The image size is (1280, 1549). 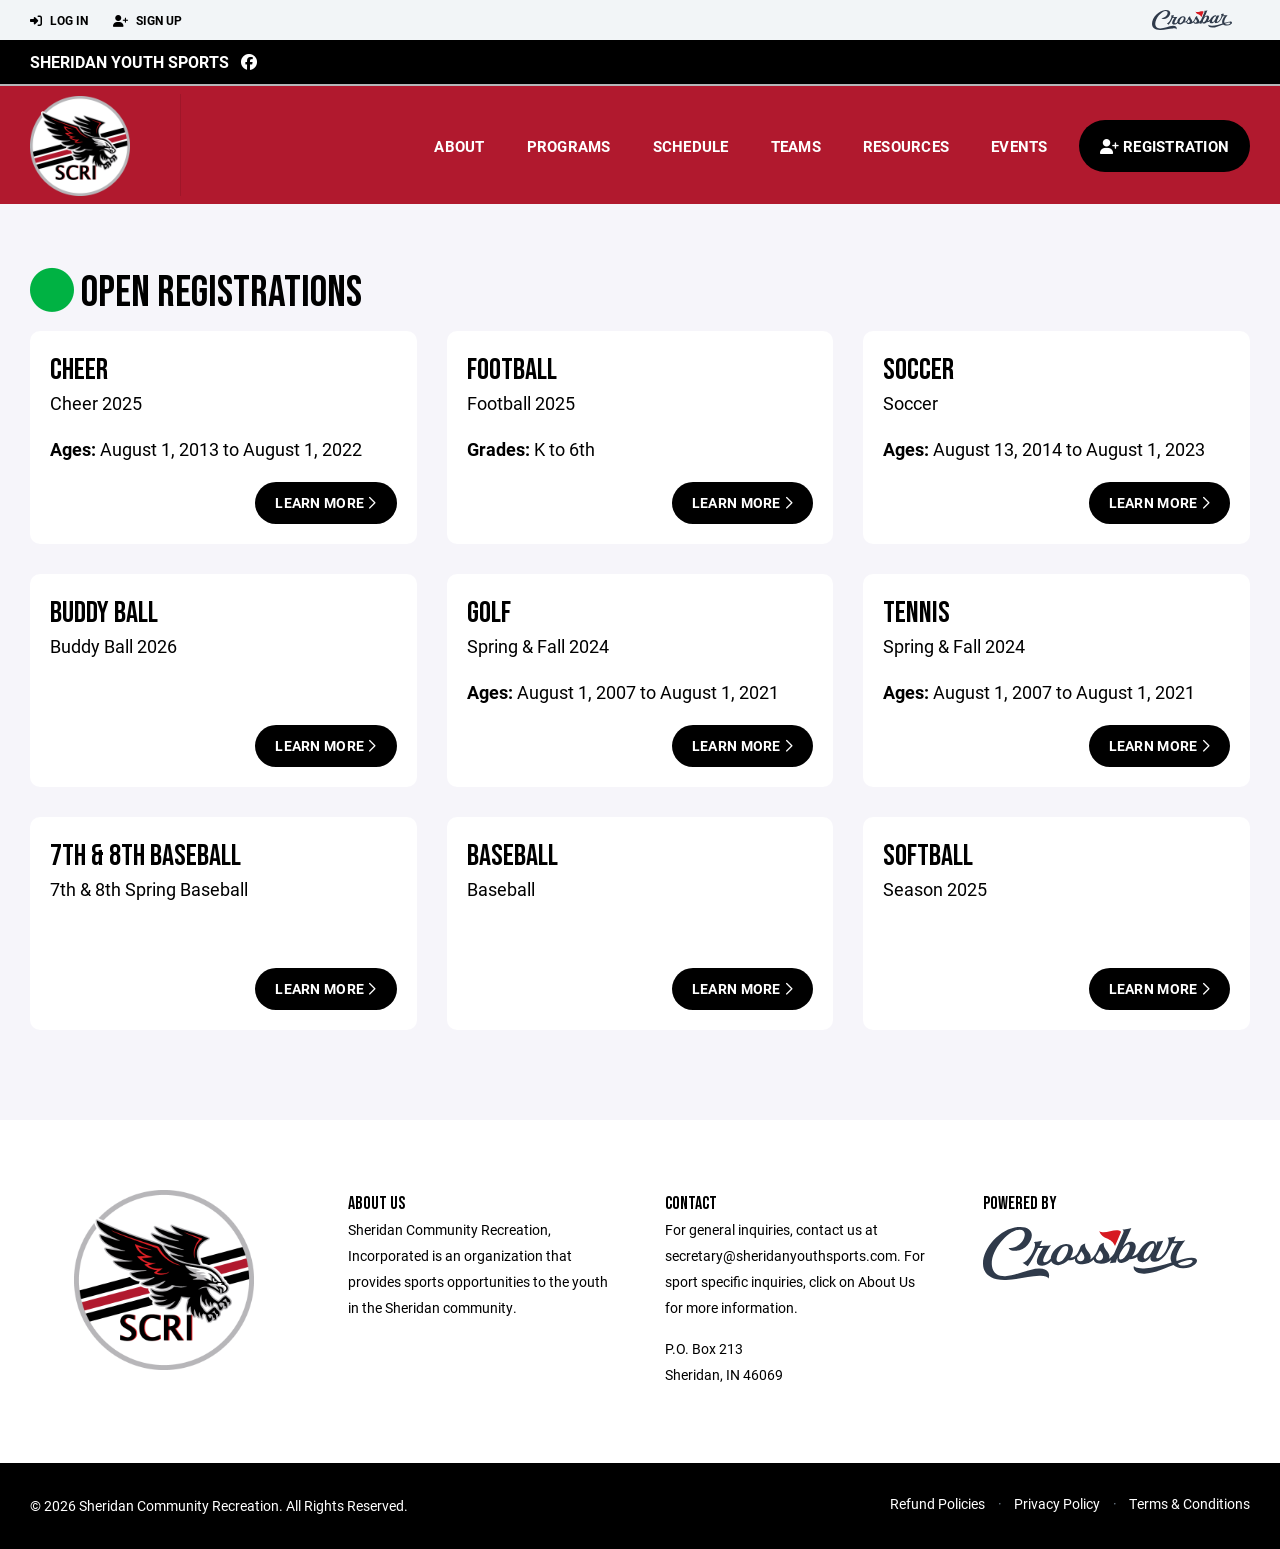 What do you see at coordinates (1019, 146) in the screenshot?
I see `Events` at bounding box center [1019, 146].